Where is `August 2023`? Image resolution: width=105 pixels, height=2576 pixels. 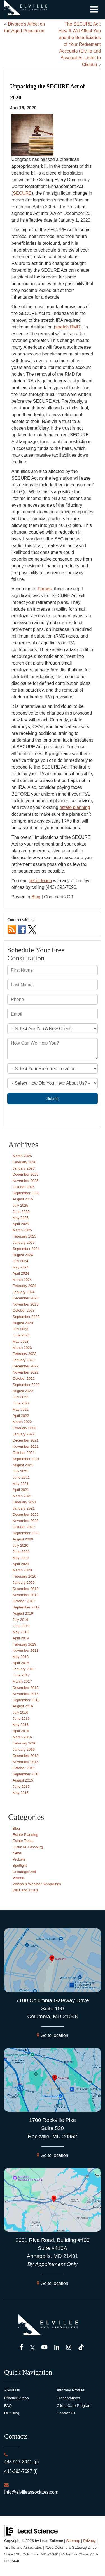 August 2023 is located at coordinates (23, 1323).